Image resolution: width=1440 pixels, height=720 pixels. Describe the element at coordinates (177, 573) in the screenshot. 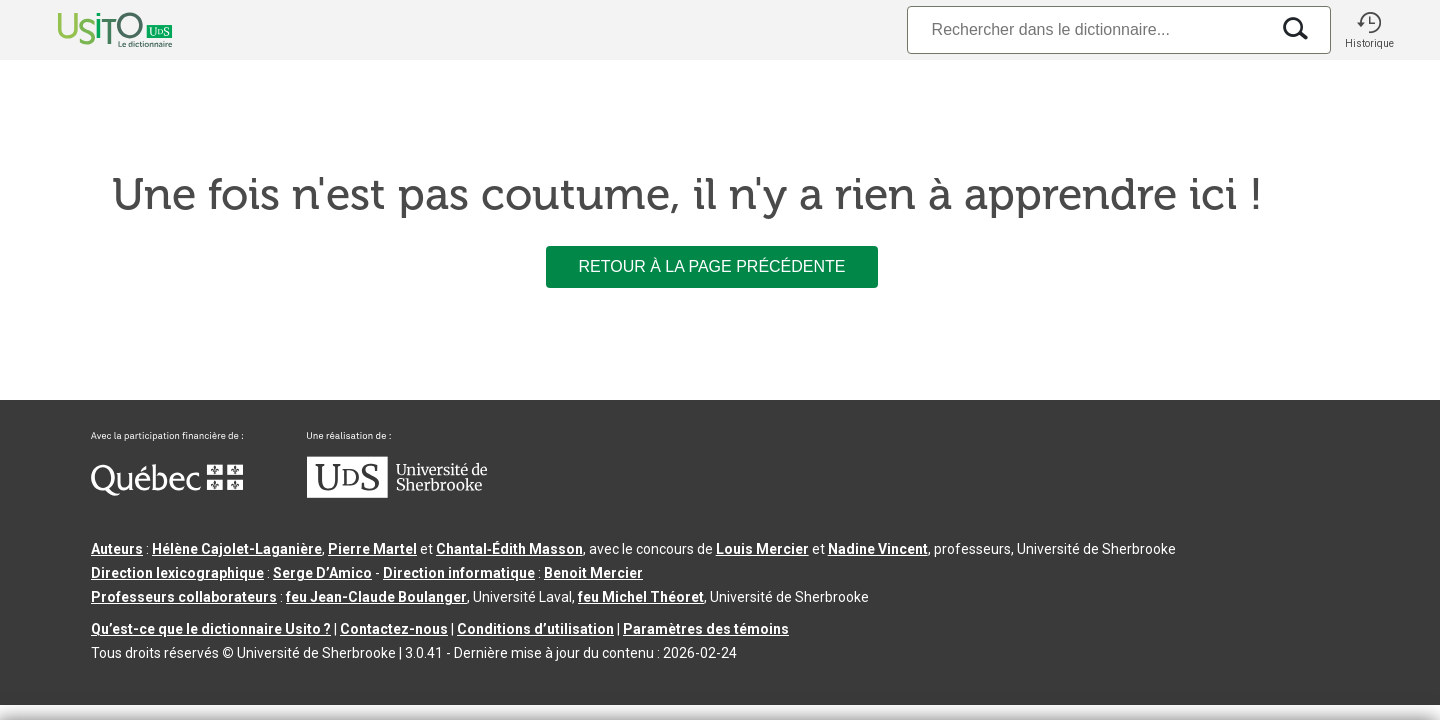

I see `Direction lexicographique` at that location.